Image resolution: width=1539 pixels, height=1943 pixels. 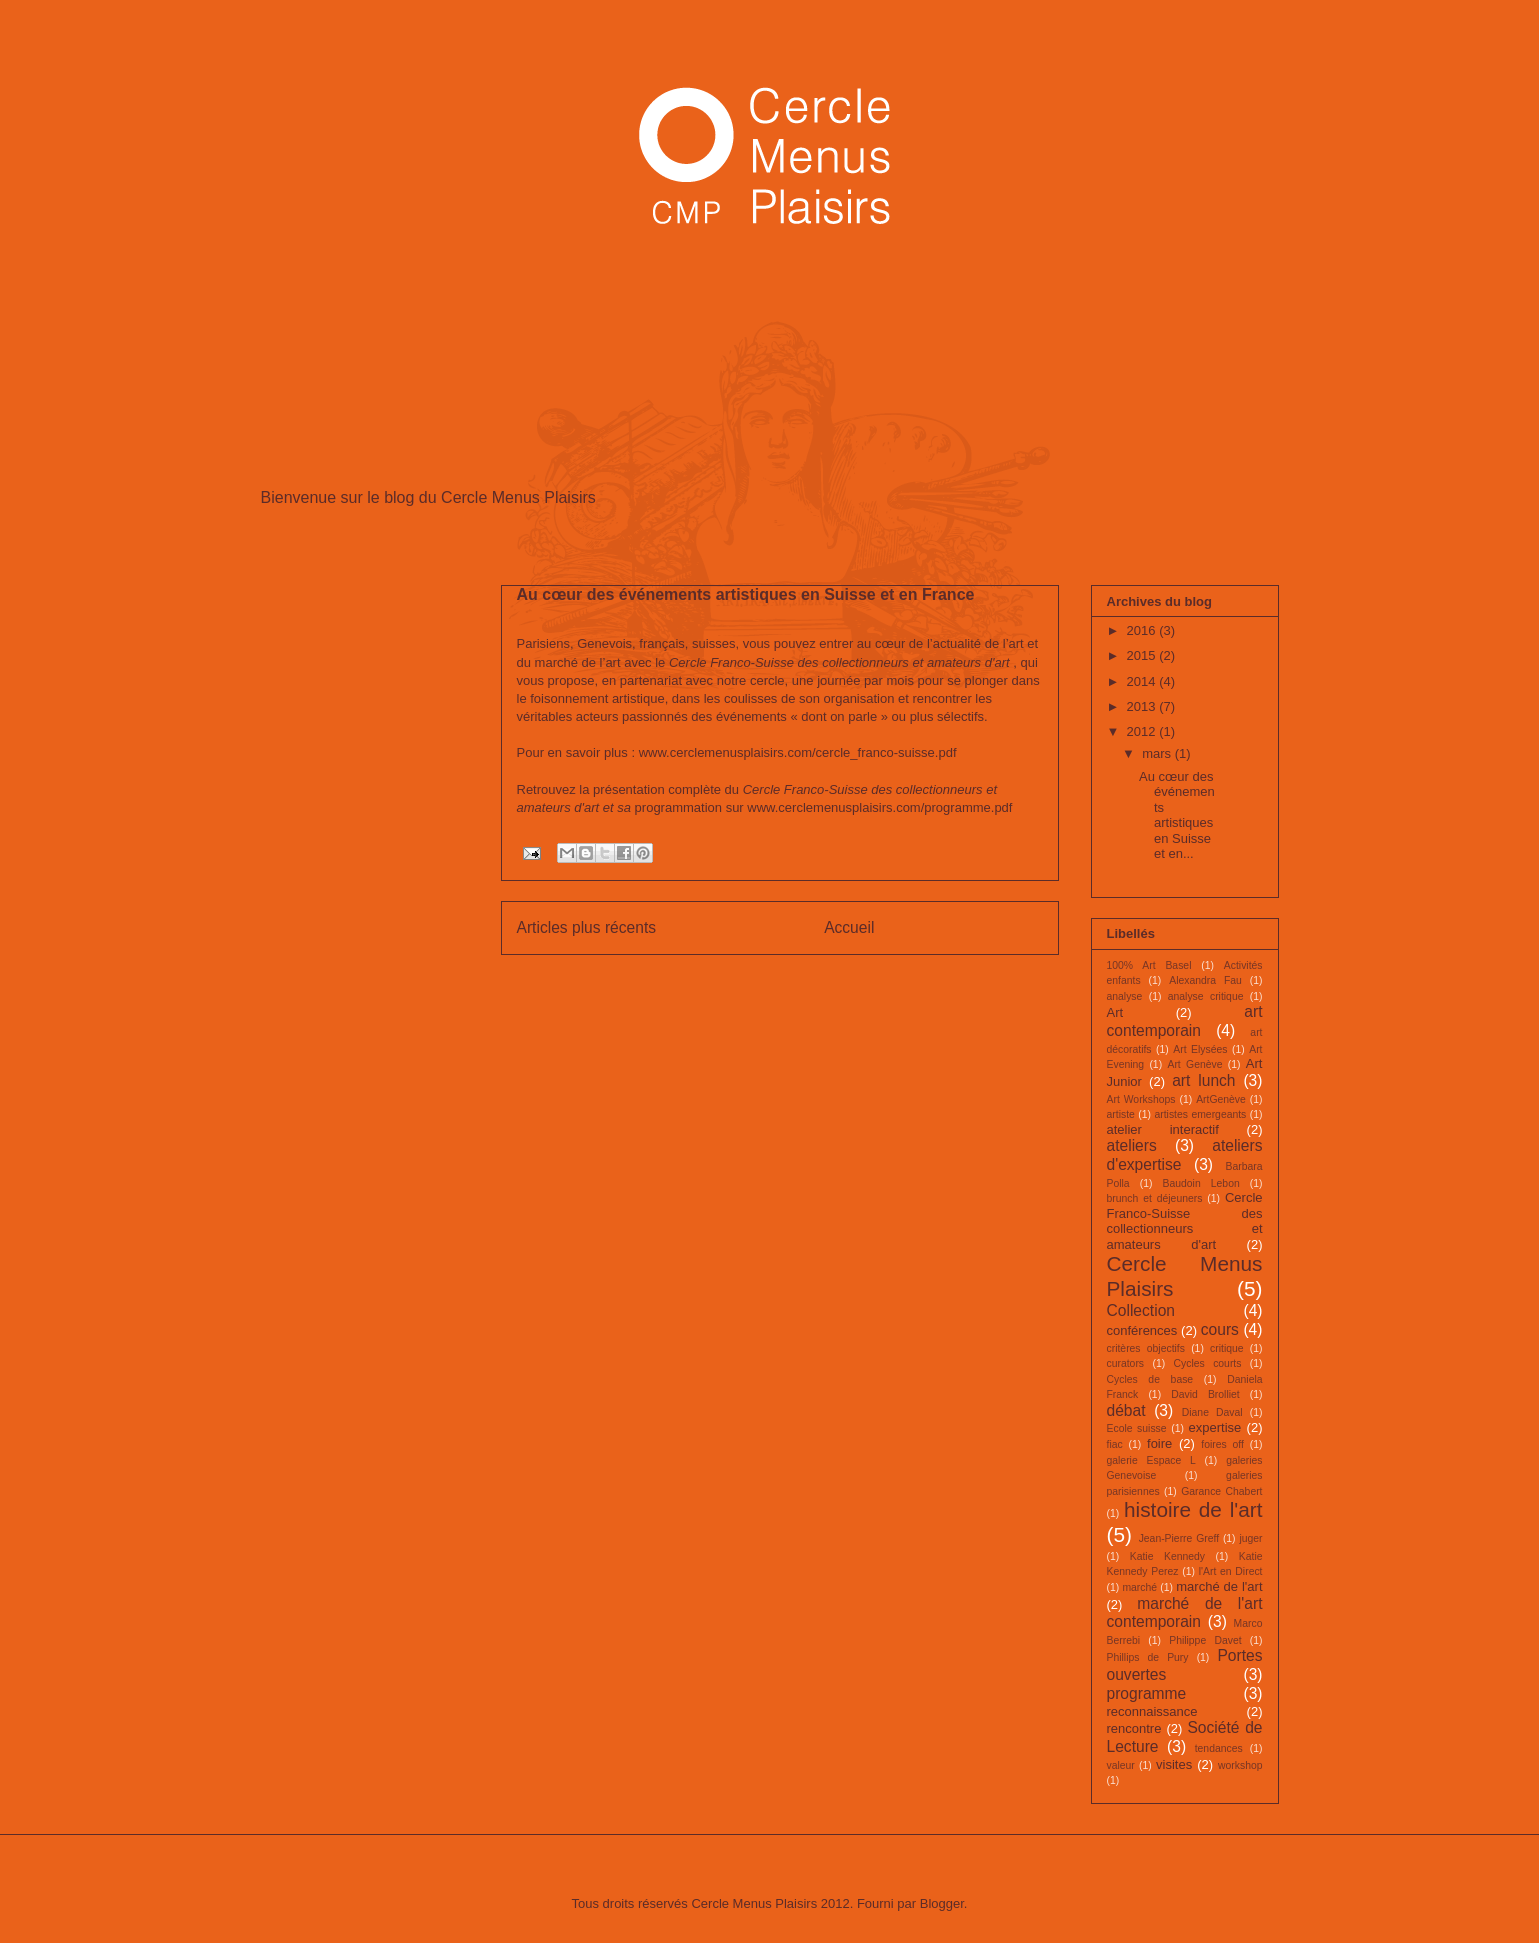 What do you see at coordinates (1240, 1765) in the screenshot?
I see `workshop` at bounding box center [1240, 1765].